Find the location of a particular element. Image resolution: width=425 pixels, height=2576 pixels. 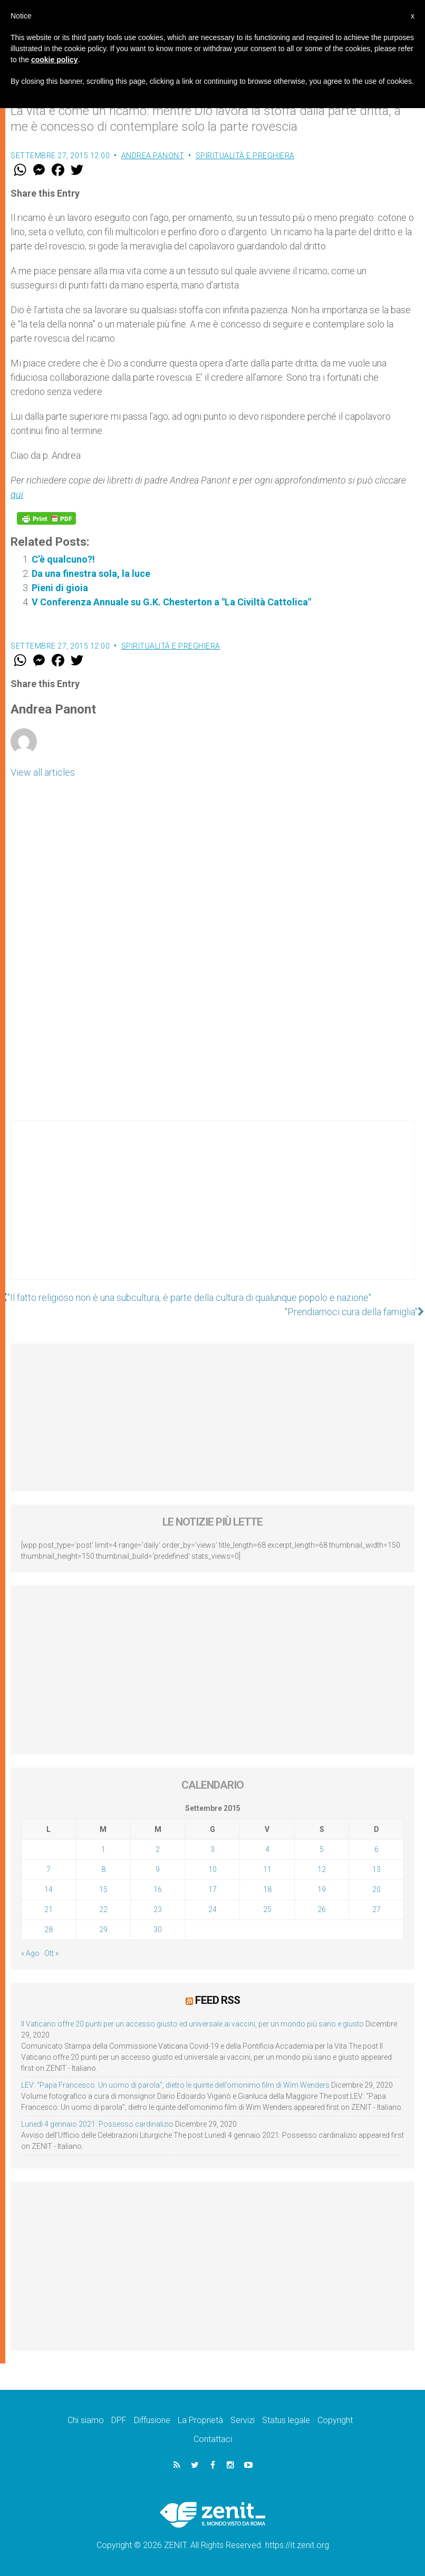

29 [Articoli pubblicati in 29 September 2015] is located at coordinates (103, 1929).